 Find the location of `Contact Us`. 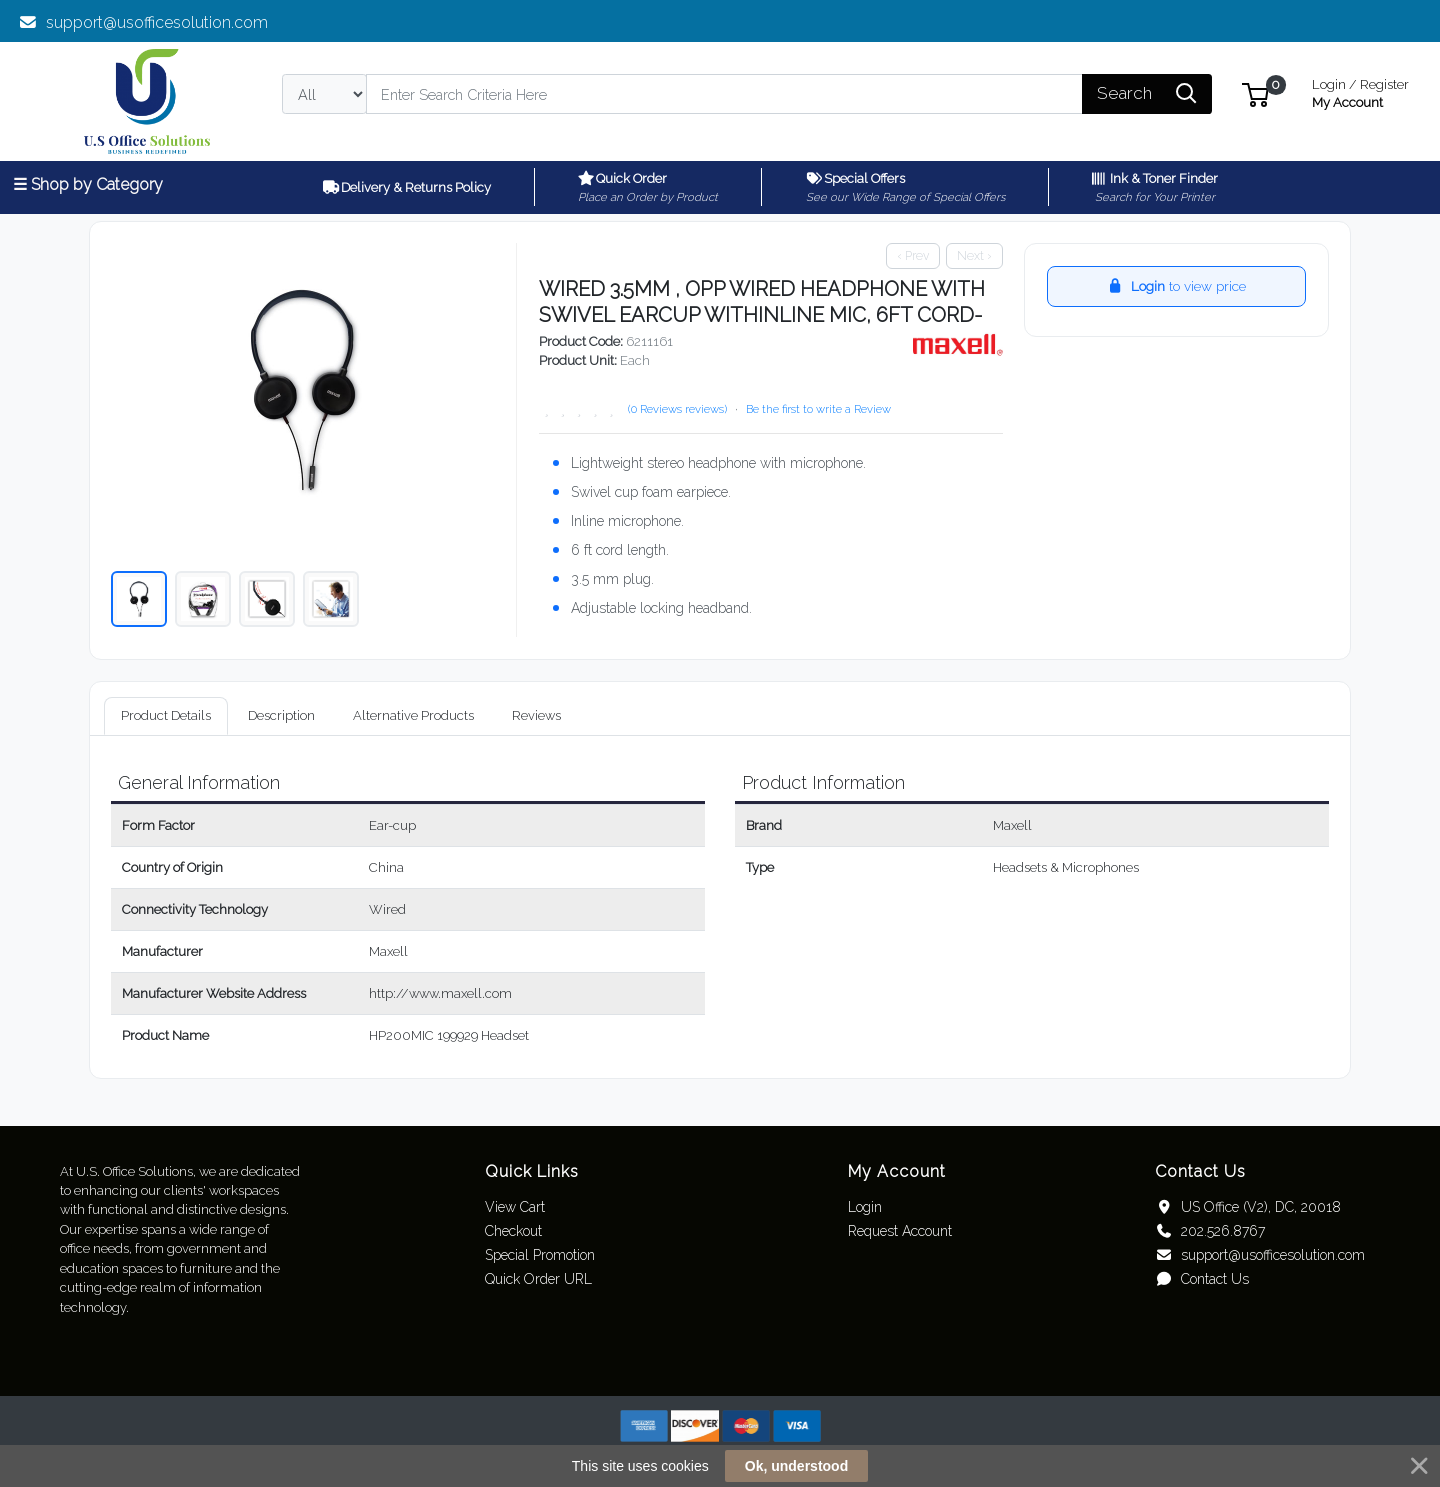

Contact Us is located at coordinates (1201, 1279).